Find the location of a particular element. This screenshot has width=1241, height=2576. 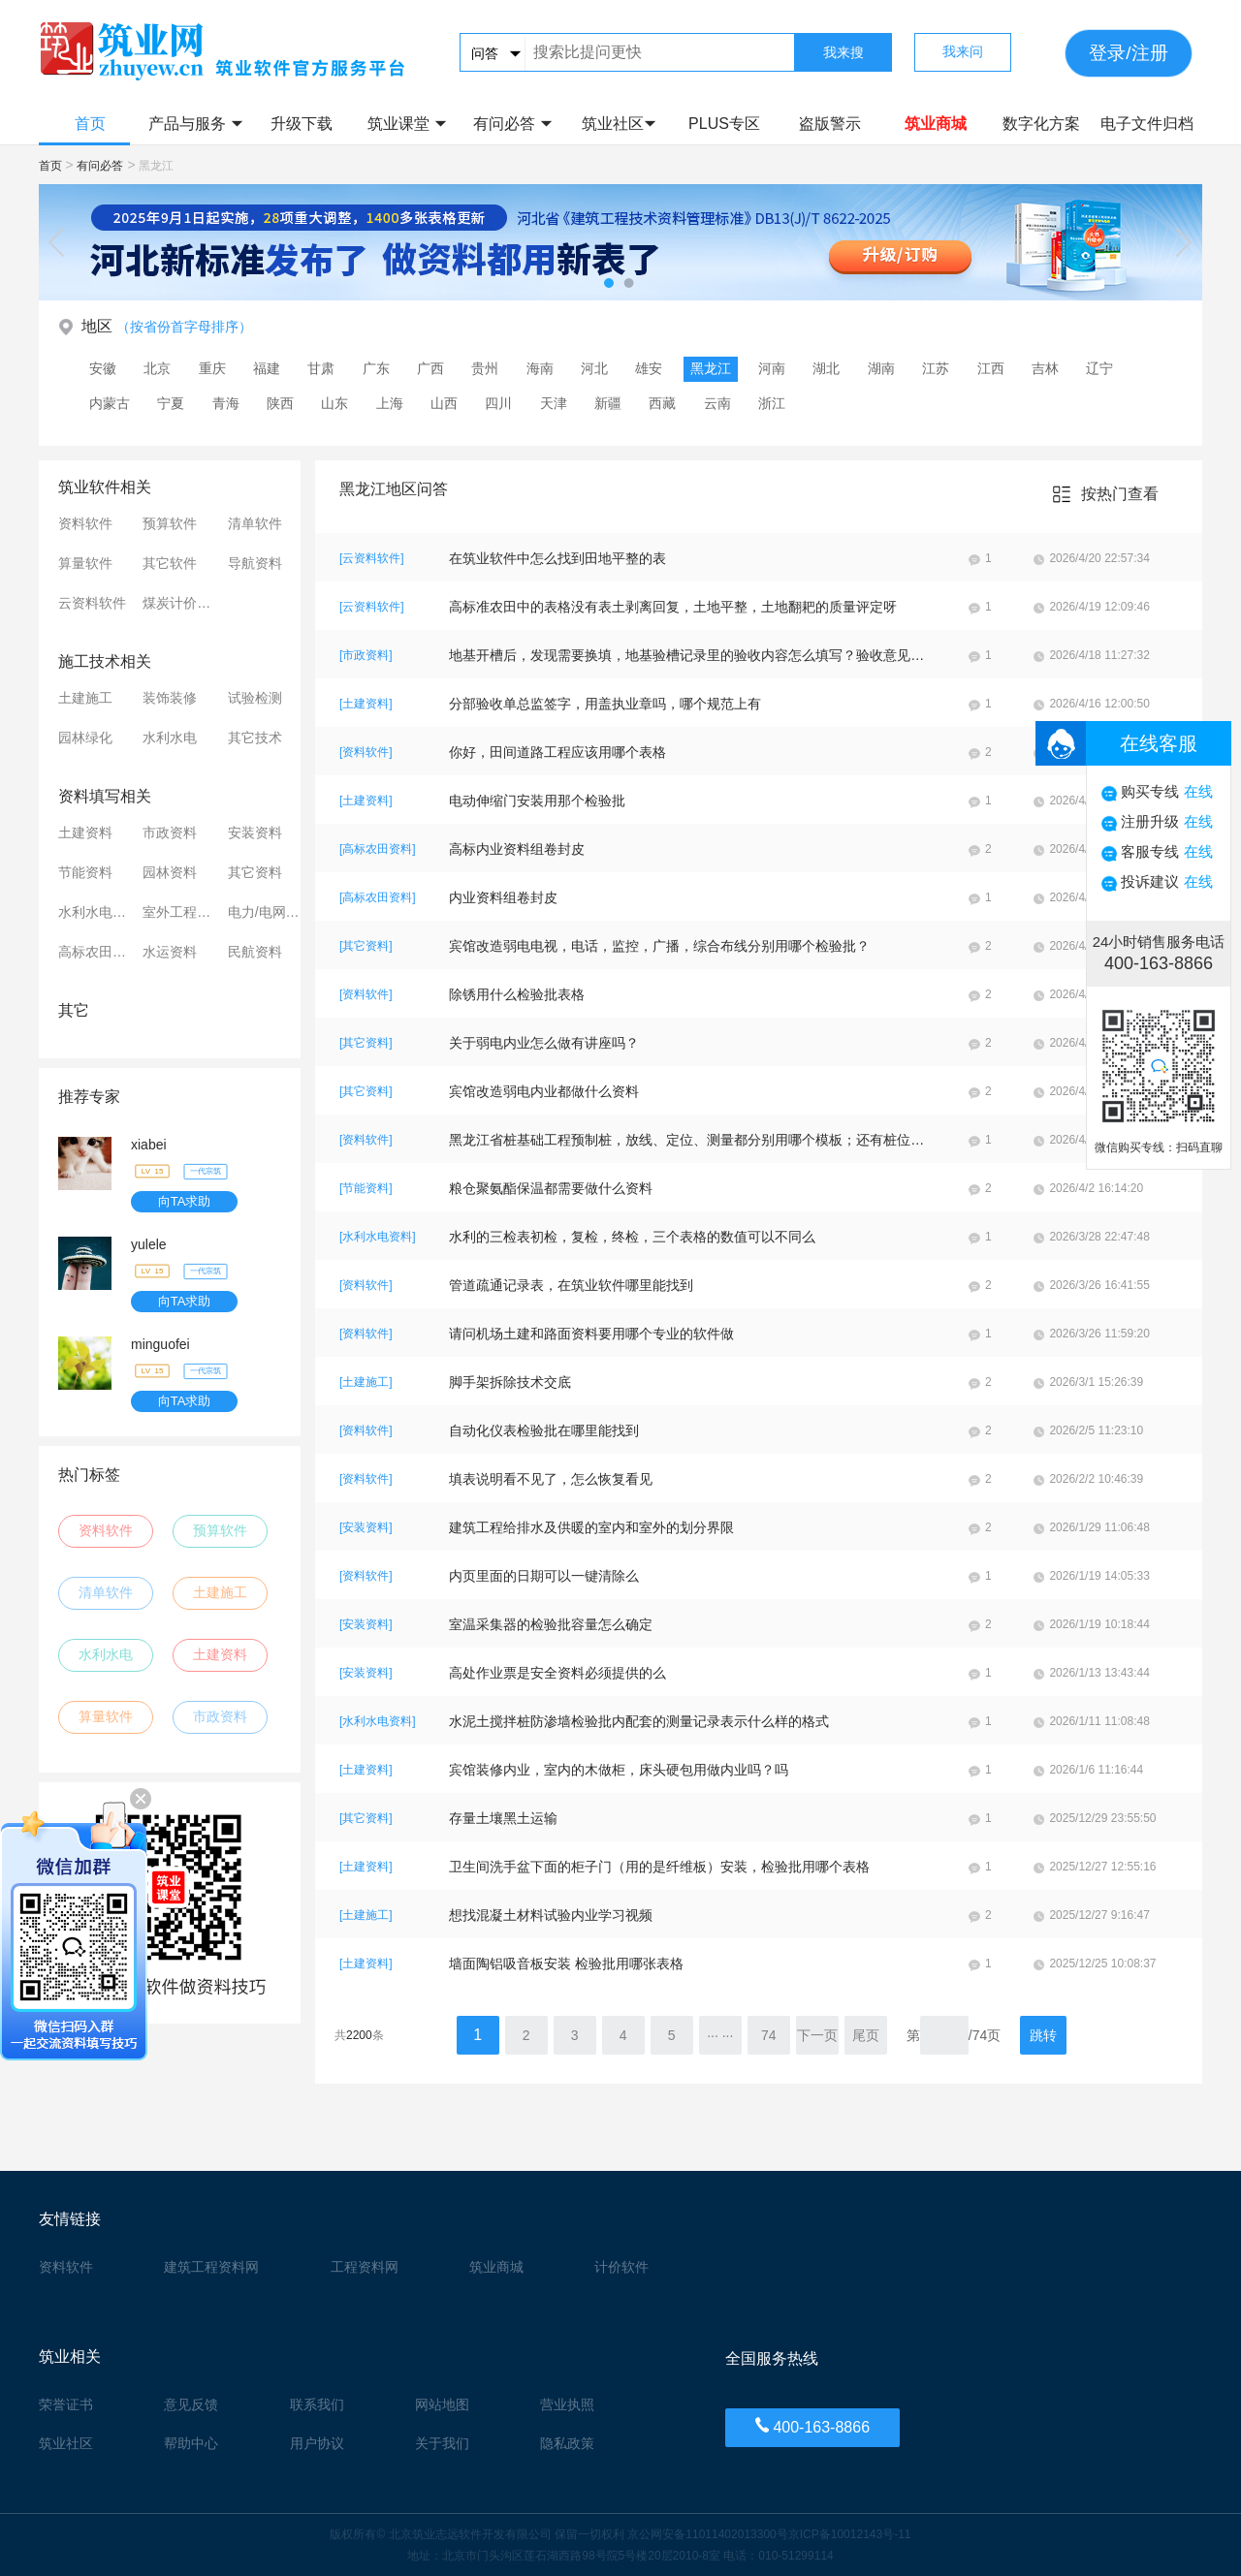

四川 is located at coordinates (498, 403).